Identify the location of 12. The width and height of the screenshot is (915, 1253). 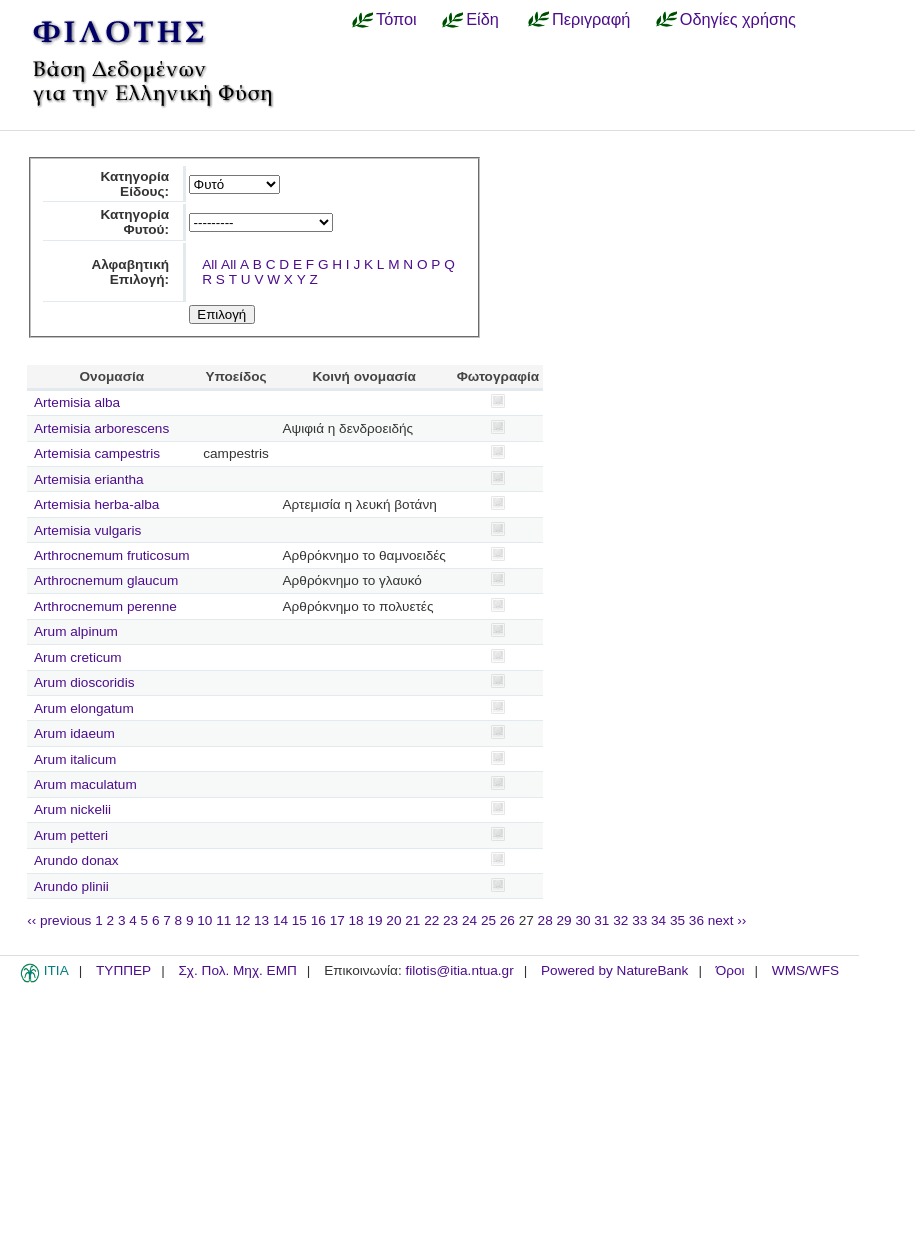
(242, 920).